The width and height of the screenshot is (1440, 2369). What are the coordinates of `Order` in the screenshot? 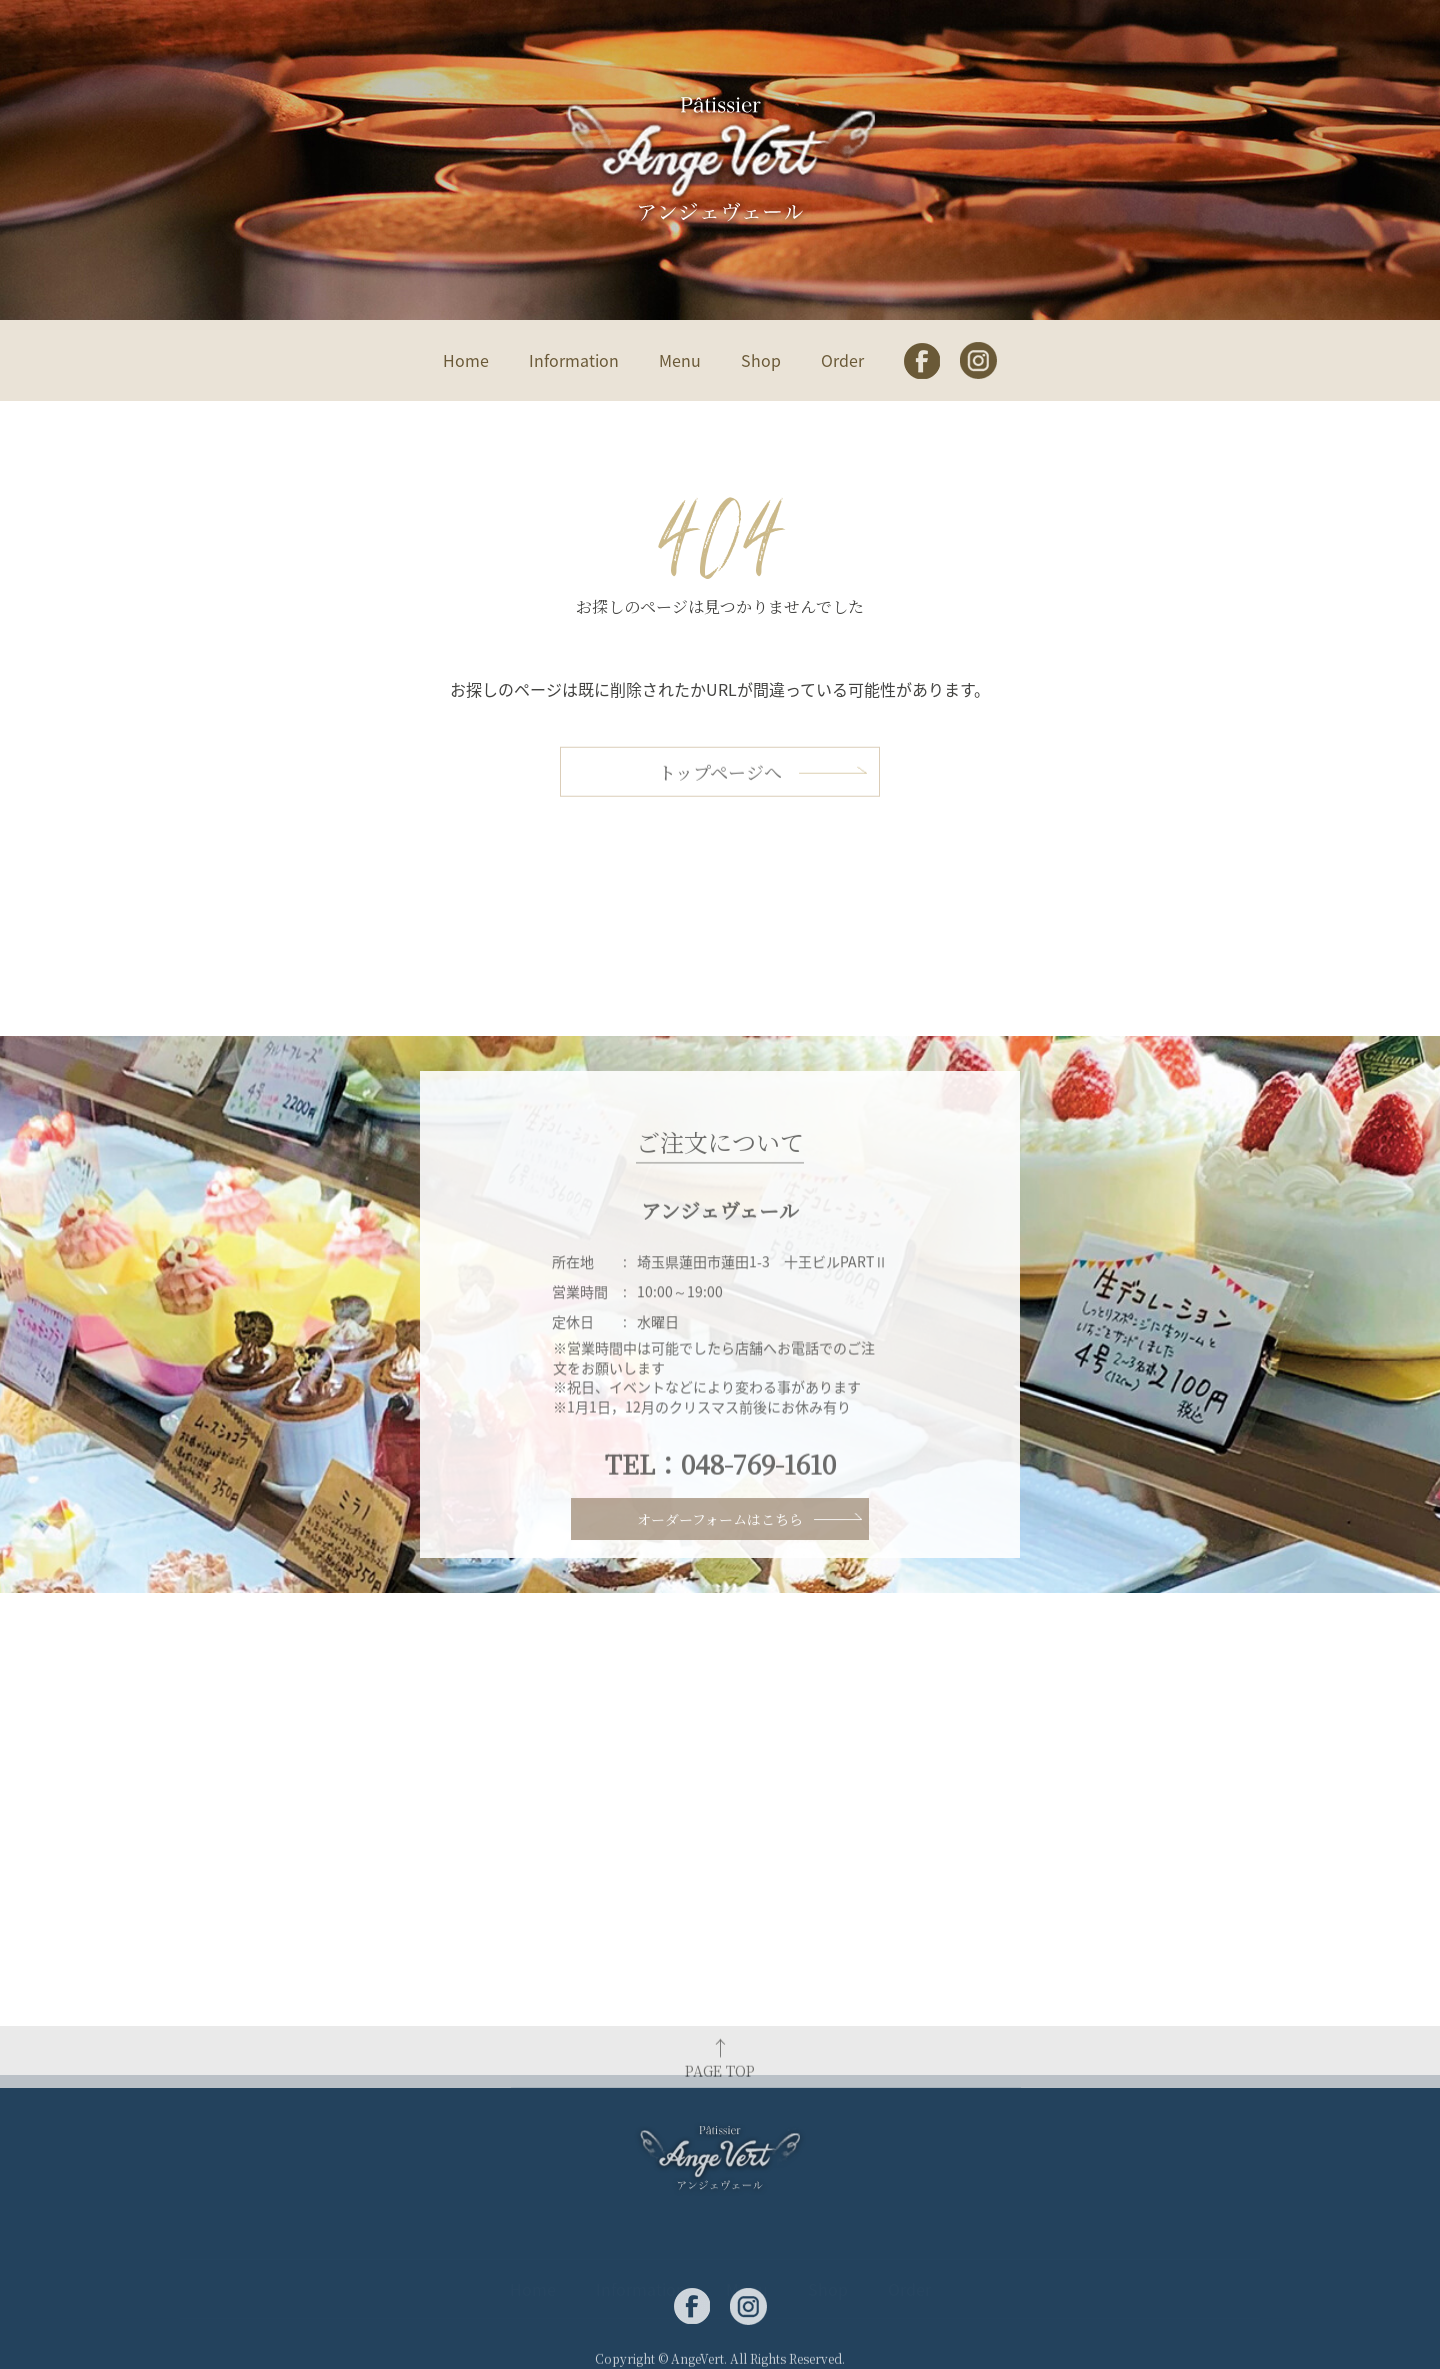 It's located at (842, 360).